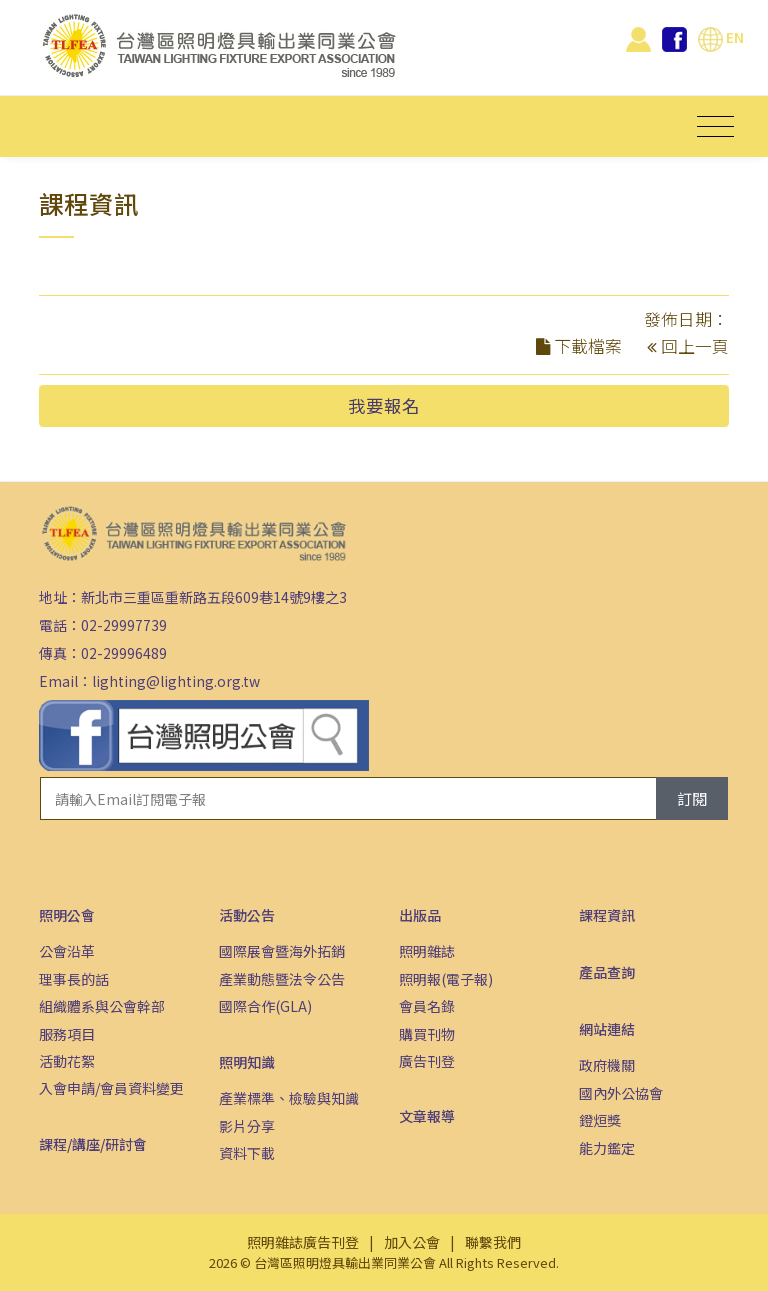 This screenshot has height=1291, width=768. Describe the element at coordinates (715, 126) in the screenshot. I see `[Toggle navigation]` at that location.